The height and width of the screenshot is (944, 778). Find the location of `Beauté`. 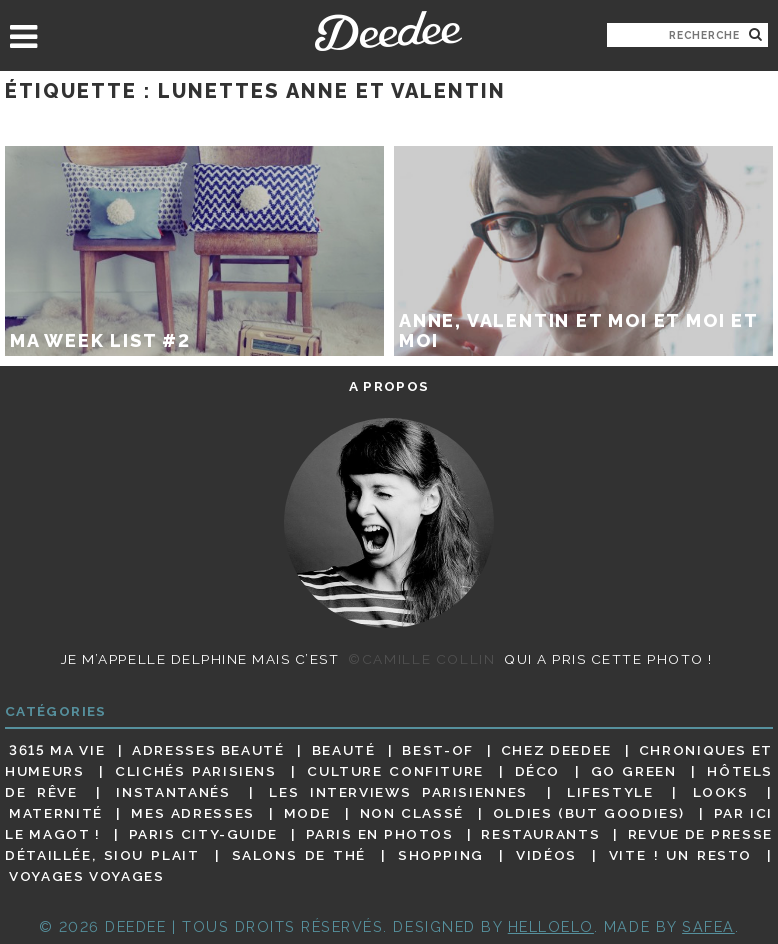

Beauté is located at coordinates (344, 750).